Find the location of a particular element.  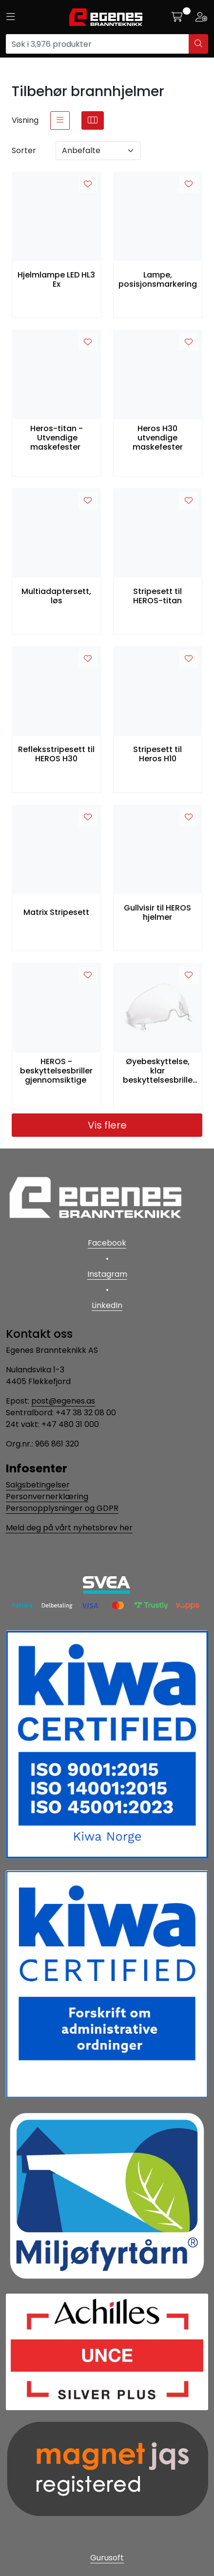

Heros-titan - Utvendige maskefester is located at coordinates (56, 438).